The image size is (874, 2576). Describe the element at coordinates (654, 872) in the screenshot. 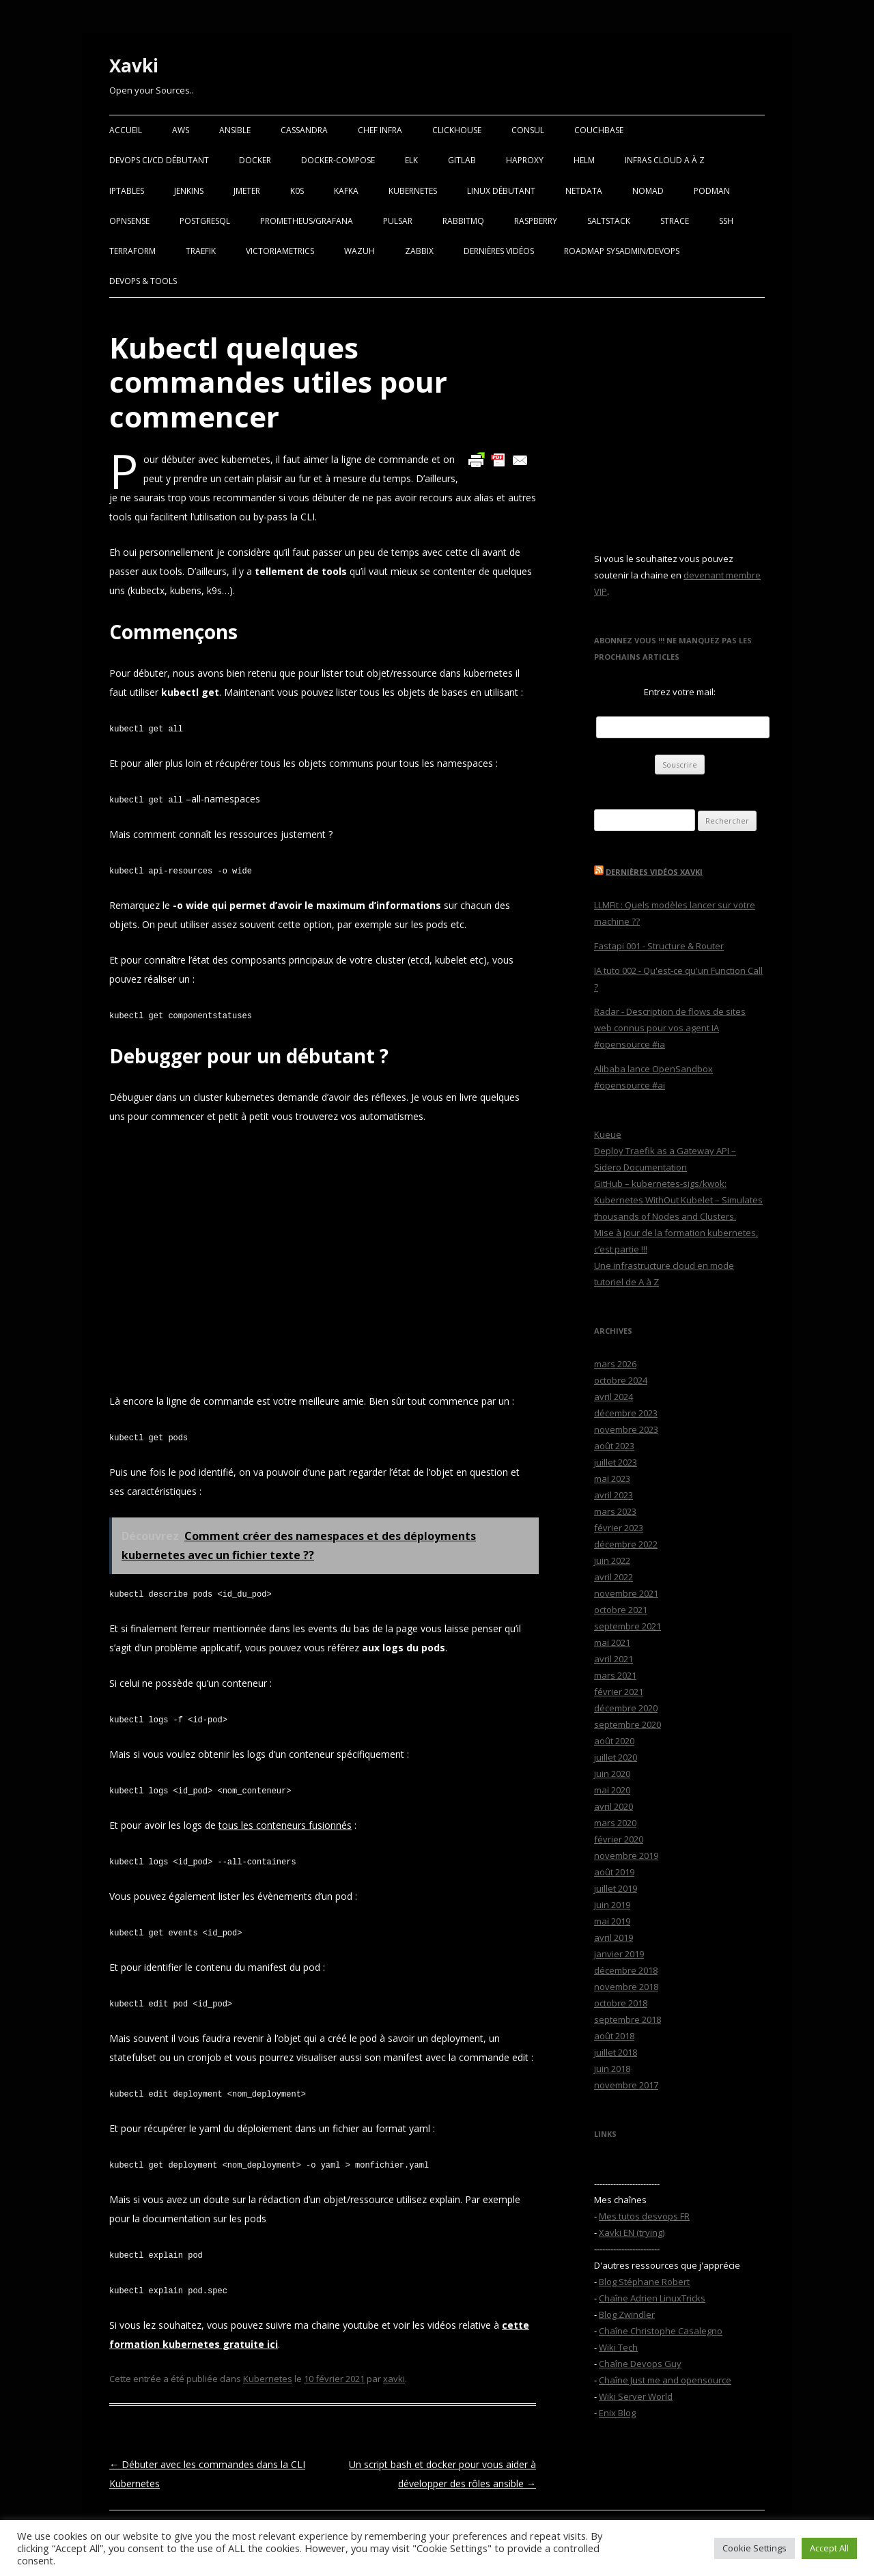

I see `Dernières vidéos Xavki` at that location.